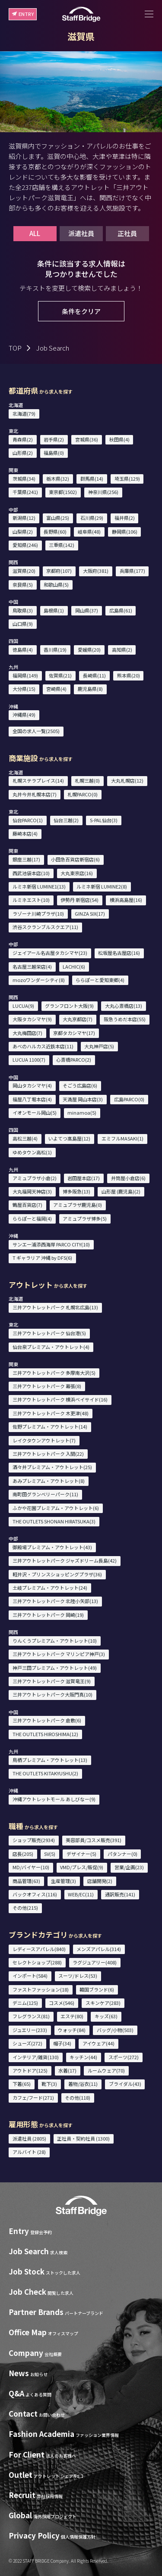  Describe the element at coordinates (77, 1204) in the screenshot. I see `アミュプラザ鹿児島(0)` at that location.